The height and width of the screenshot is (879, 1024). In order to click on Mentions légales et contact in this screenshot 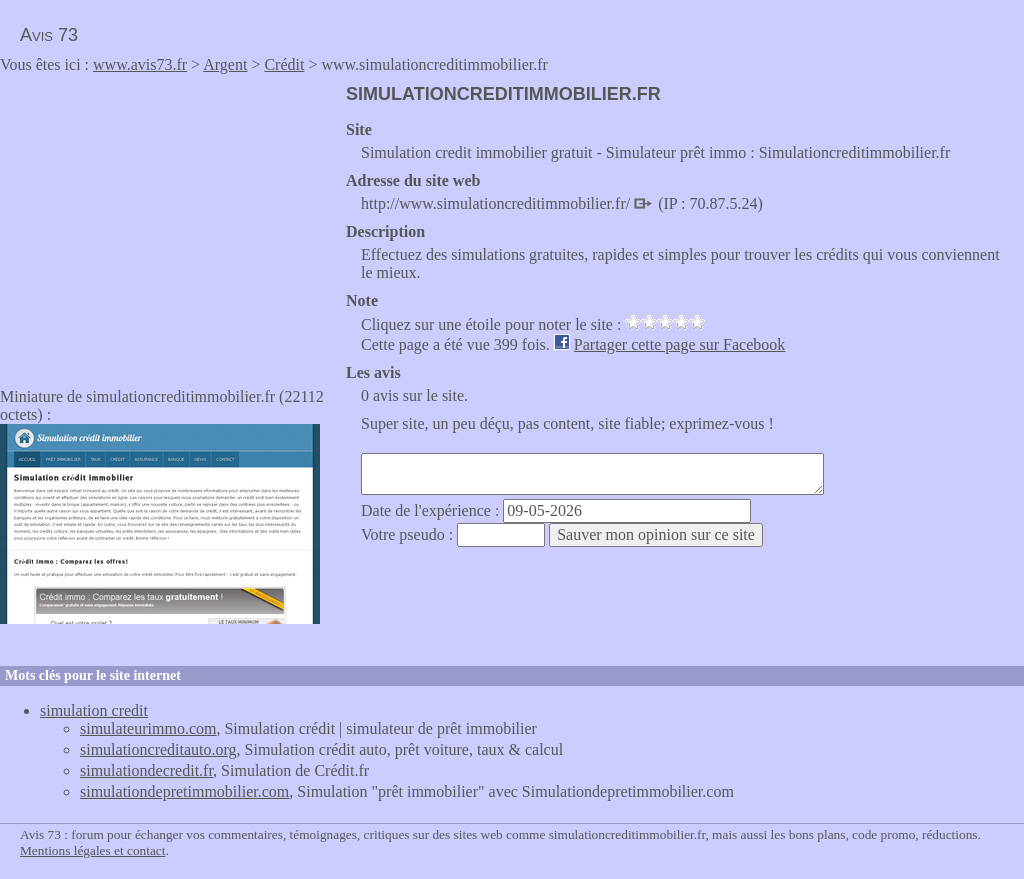, I will do `click(92, 850)`.